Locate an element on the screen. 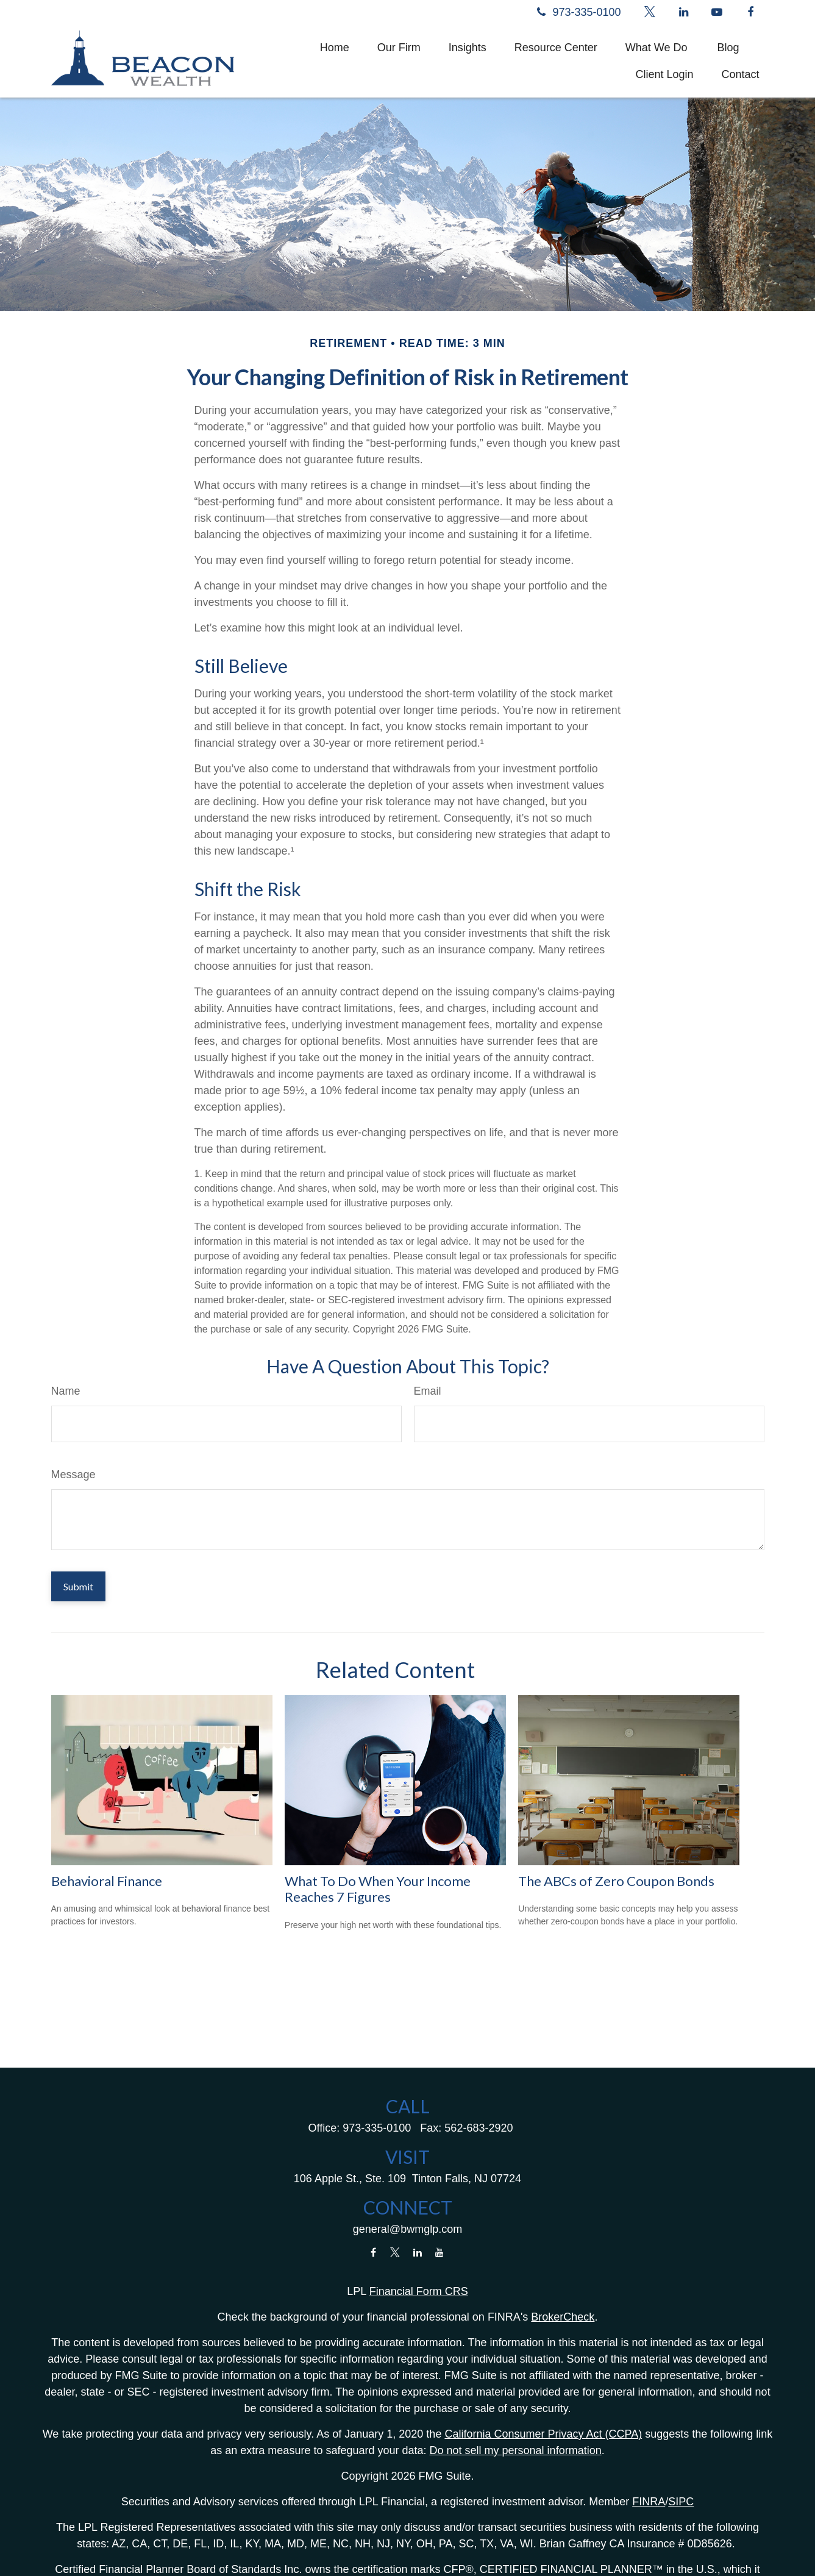 The width and height of the screenshot is (815, 2576). FINRA is located at coordinates (648, 2502).